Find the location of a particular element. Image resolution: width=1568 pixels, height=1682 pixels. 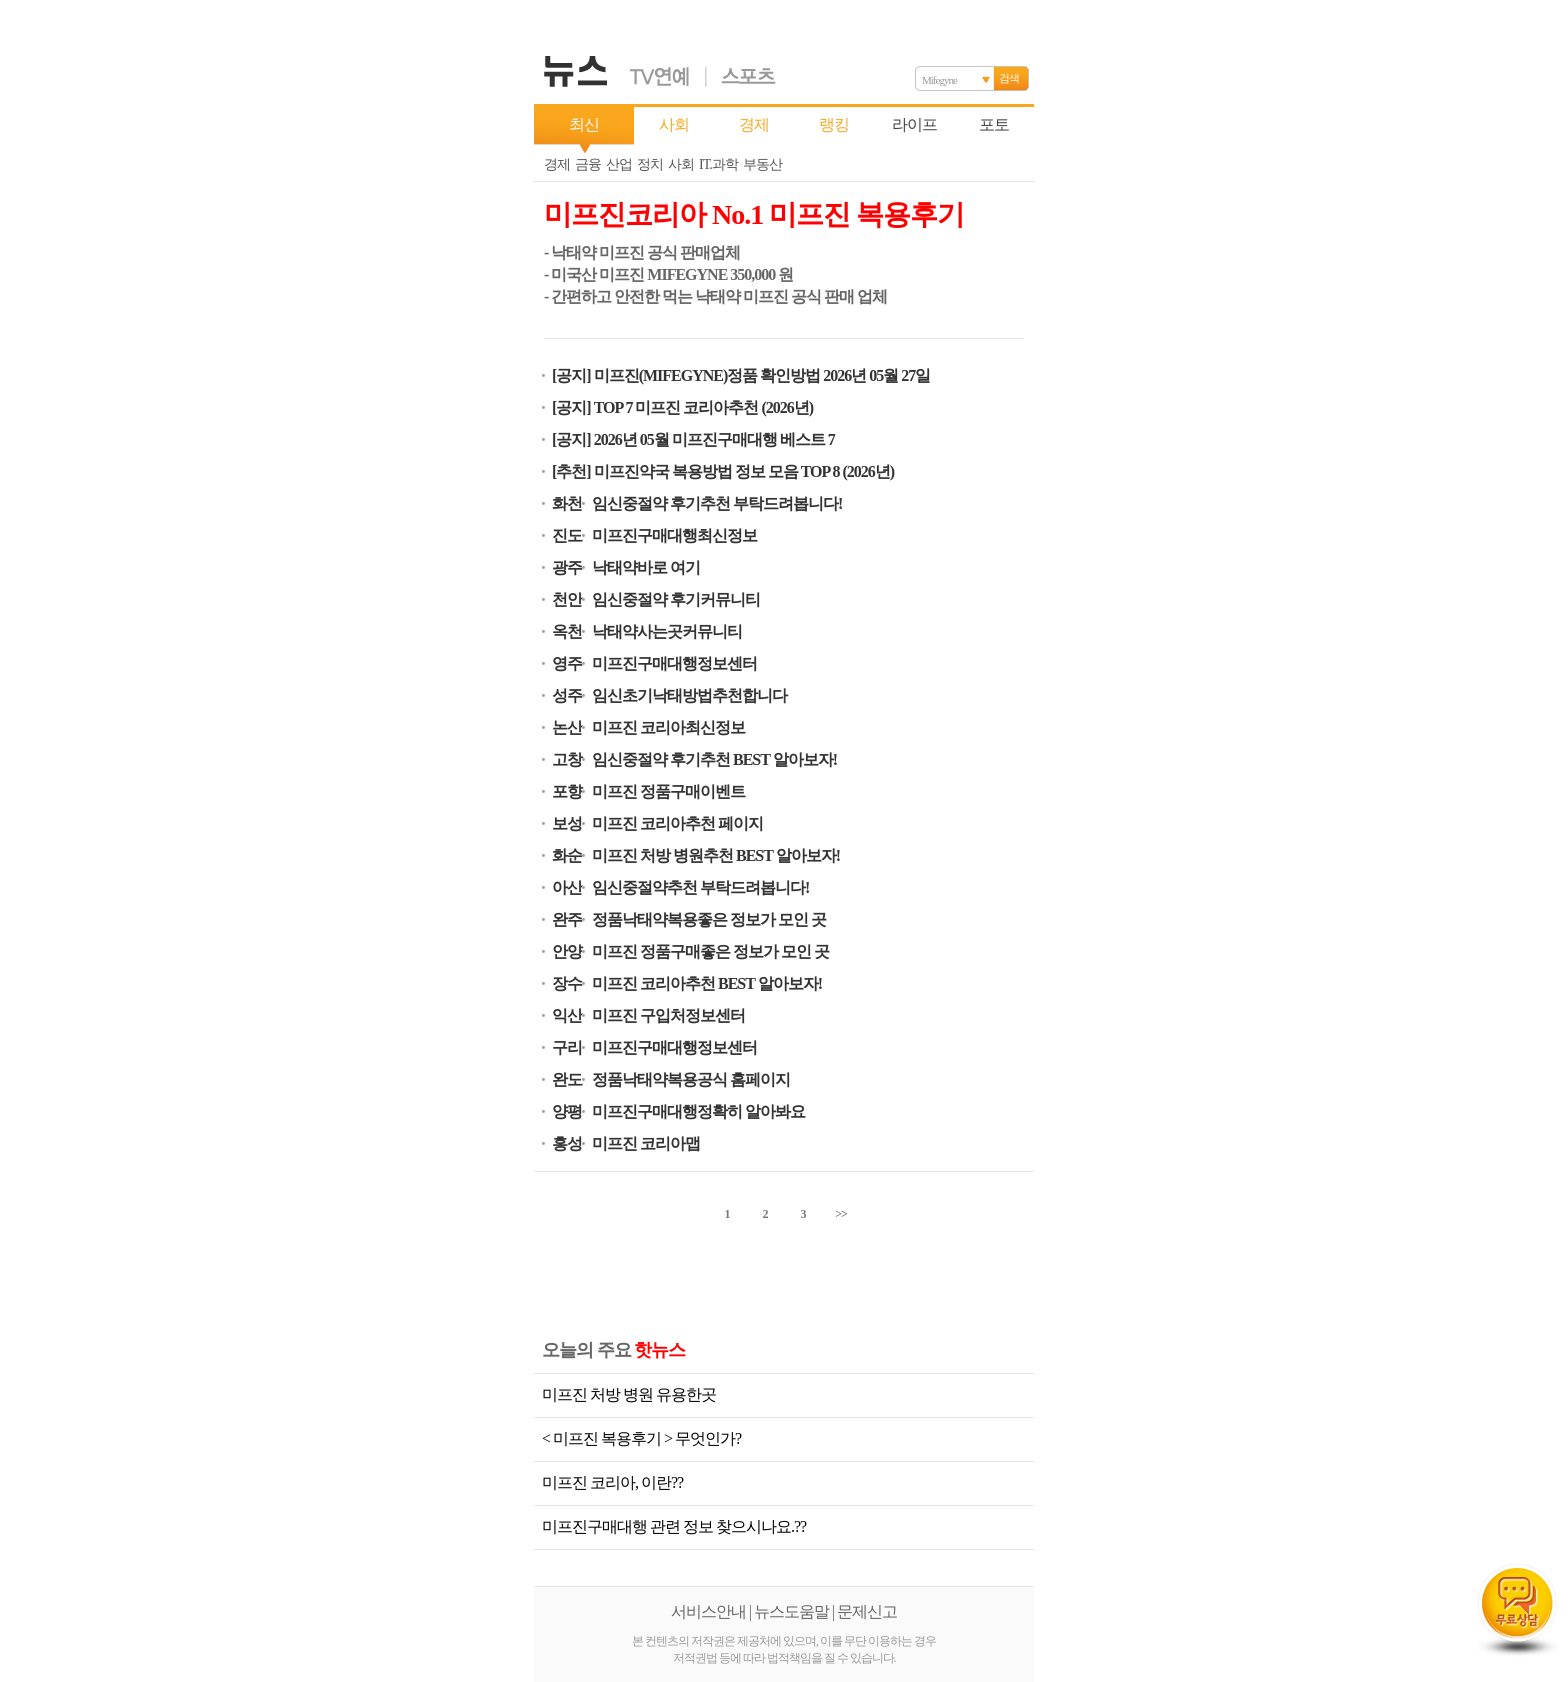

임신중절약 후기커뮤니티 is located at coordinates (676, 599).